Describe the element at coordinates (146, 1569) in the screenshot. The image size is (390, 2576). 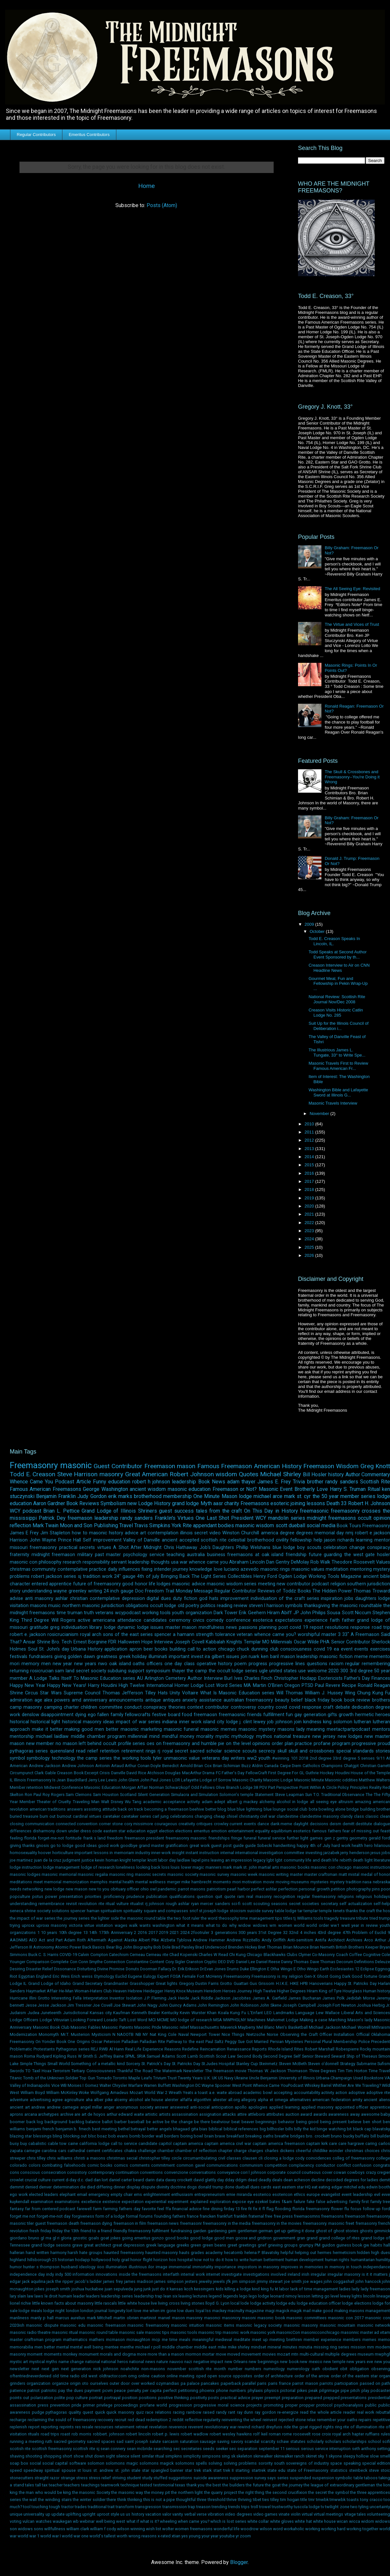
I see `fixing` at that location.